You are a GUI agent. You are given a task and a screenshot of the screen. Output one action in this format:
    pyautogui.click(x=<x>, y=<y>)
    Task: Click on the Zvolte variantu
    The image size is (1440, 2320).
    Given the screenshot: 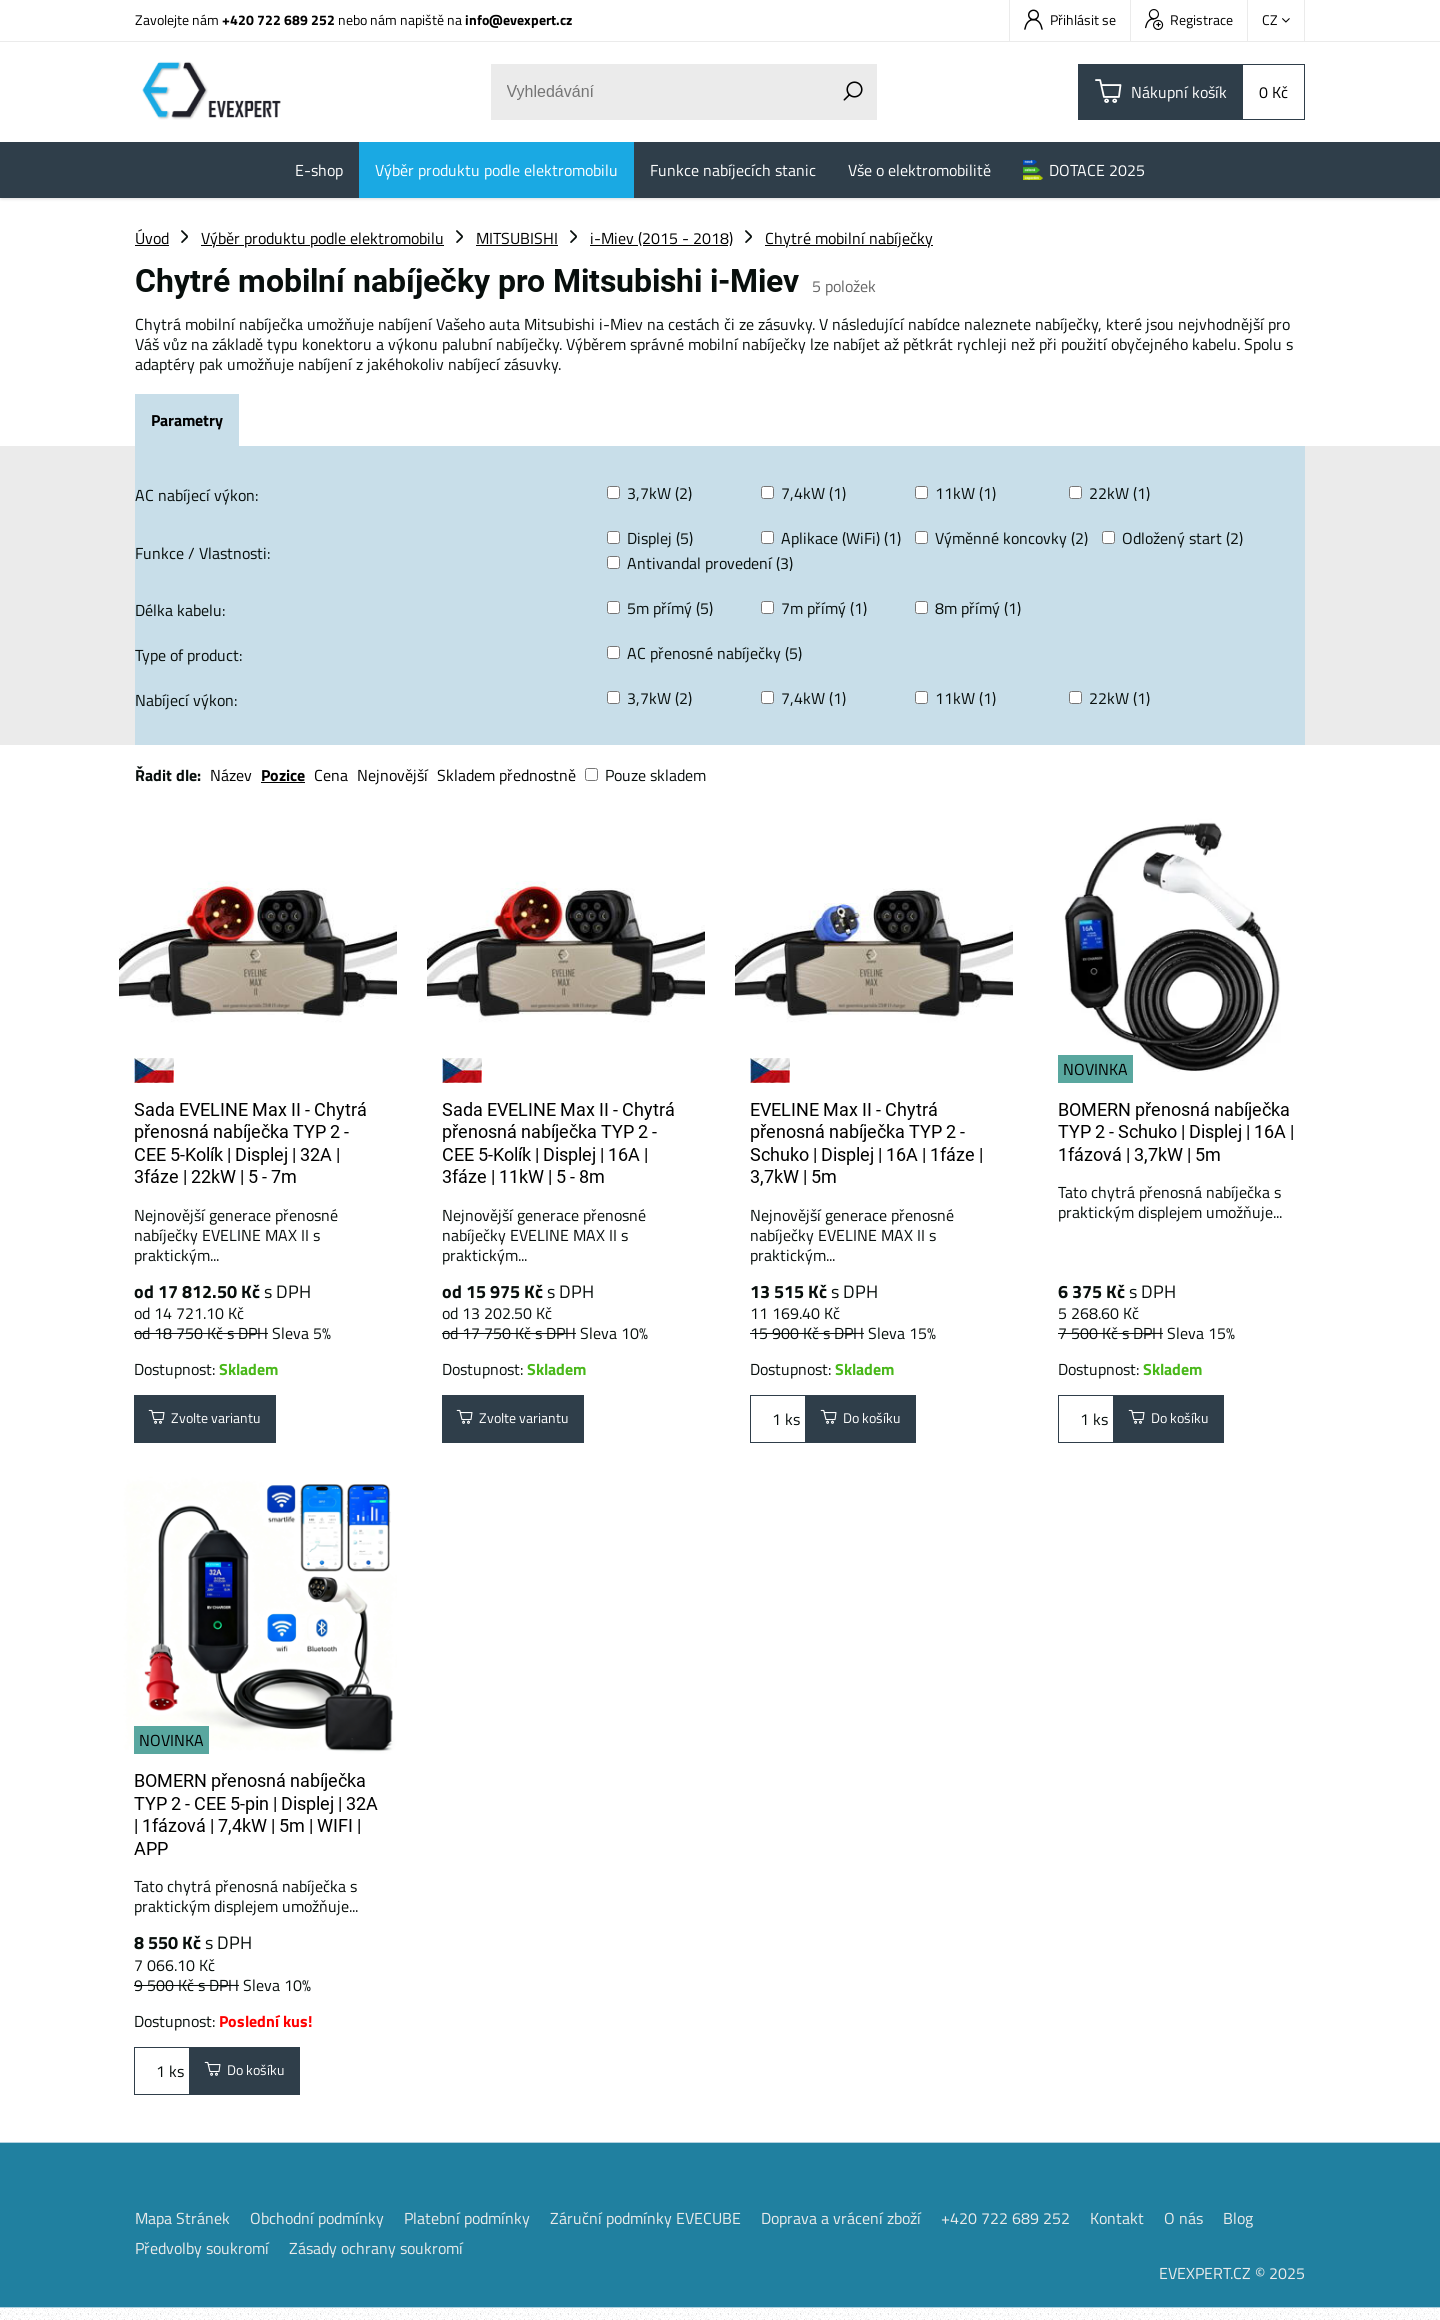 What is the action you would take?
    pyautogui.click(x=216, y=1422)
    